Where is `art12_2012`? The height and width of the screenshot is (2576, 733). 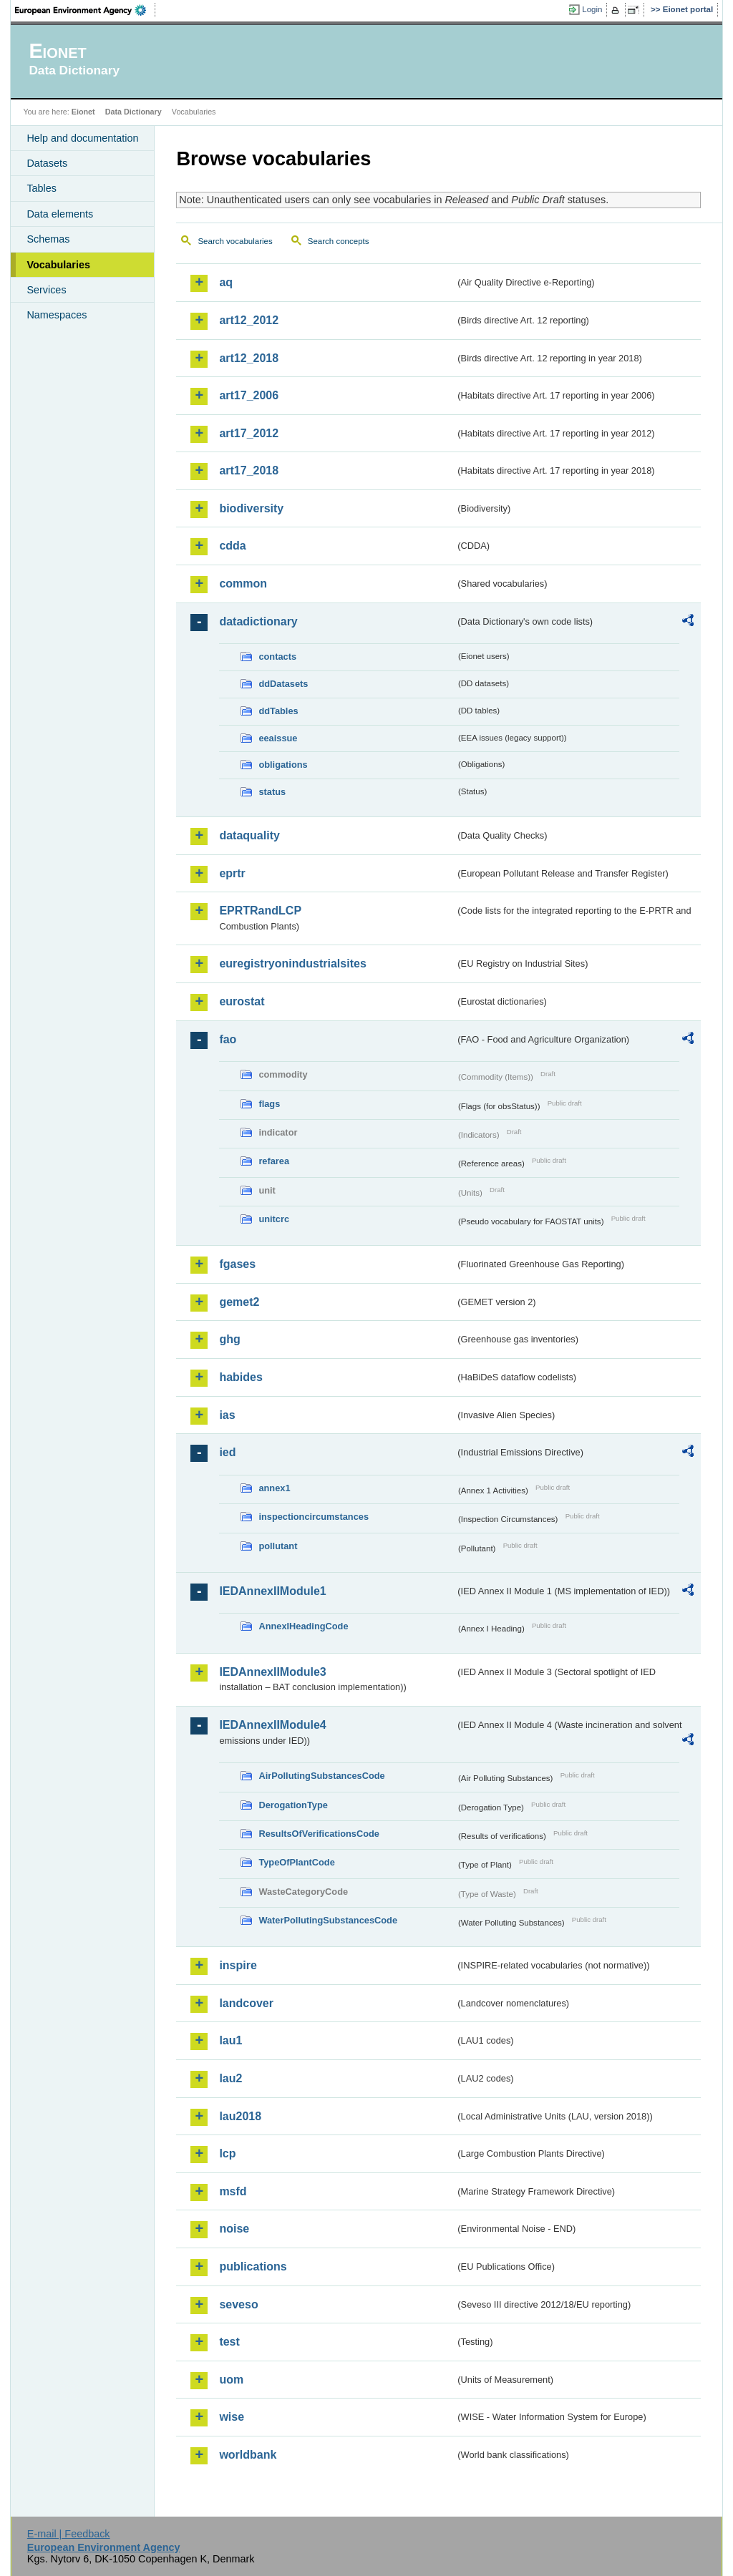 art12_2012 is located at coordinates (248, 320).